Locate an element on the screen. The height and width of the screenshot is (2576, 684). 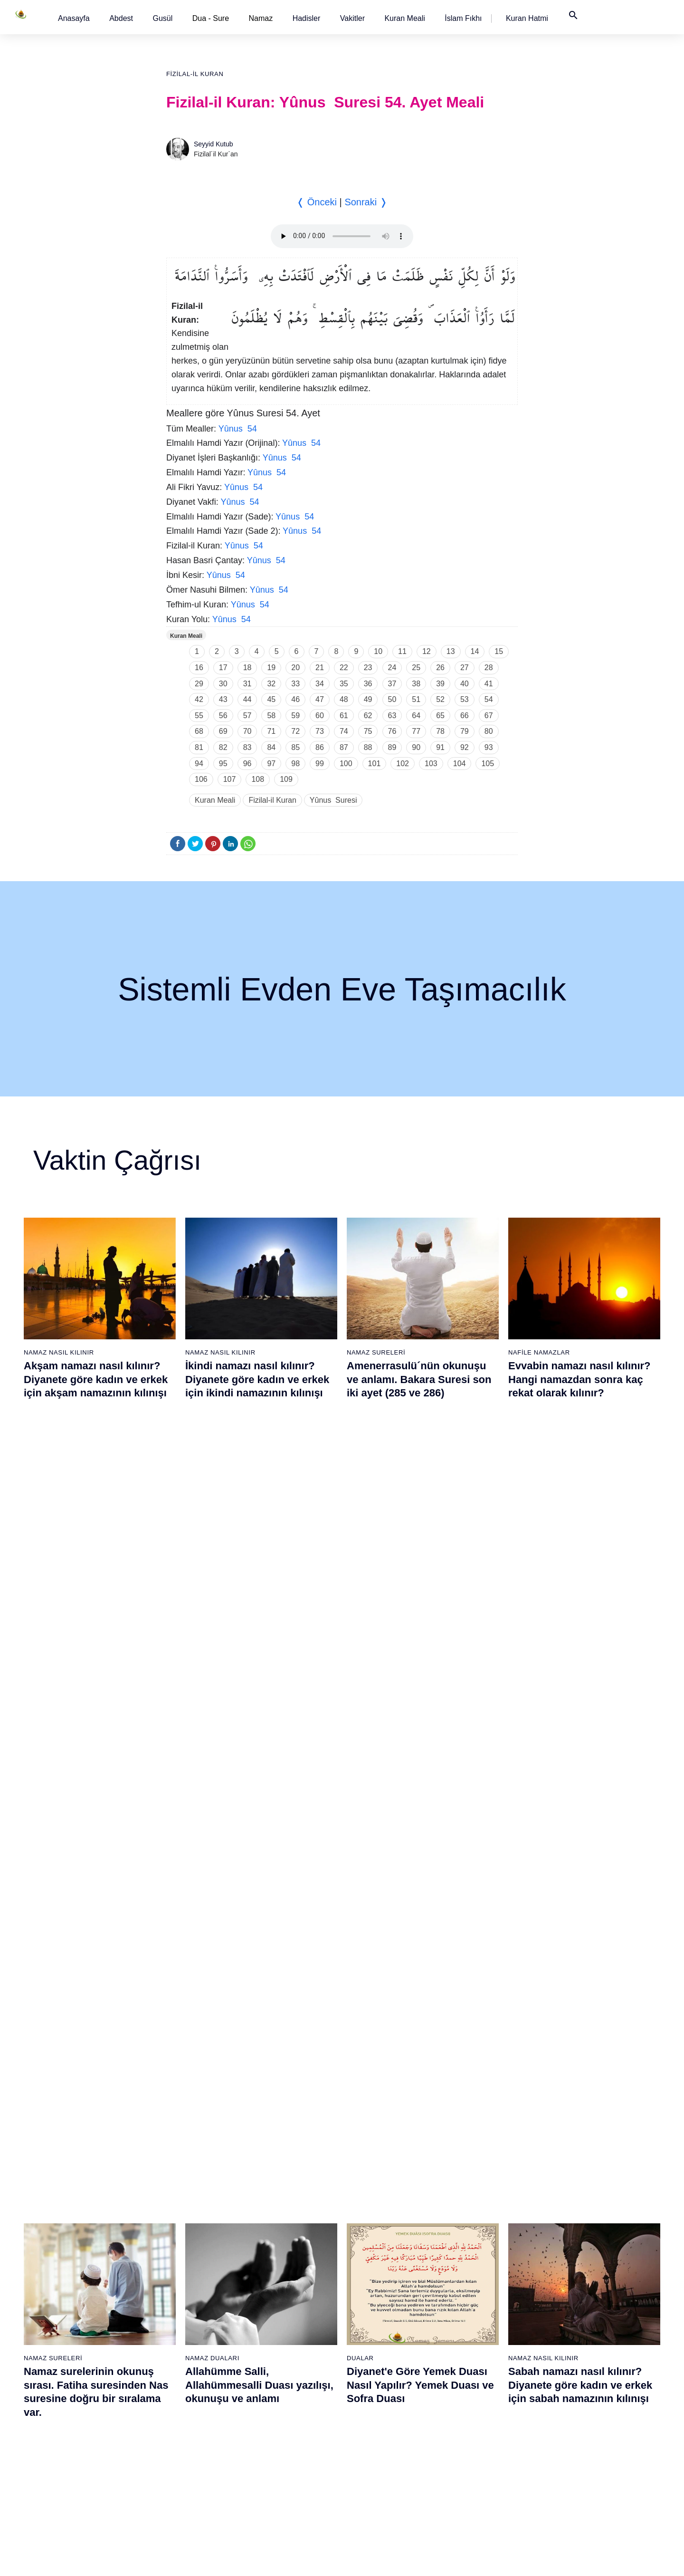
84 - İnşikak Suresi is located at coordinates (475, 2301).